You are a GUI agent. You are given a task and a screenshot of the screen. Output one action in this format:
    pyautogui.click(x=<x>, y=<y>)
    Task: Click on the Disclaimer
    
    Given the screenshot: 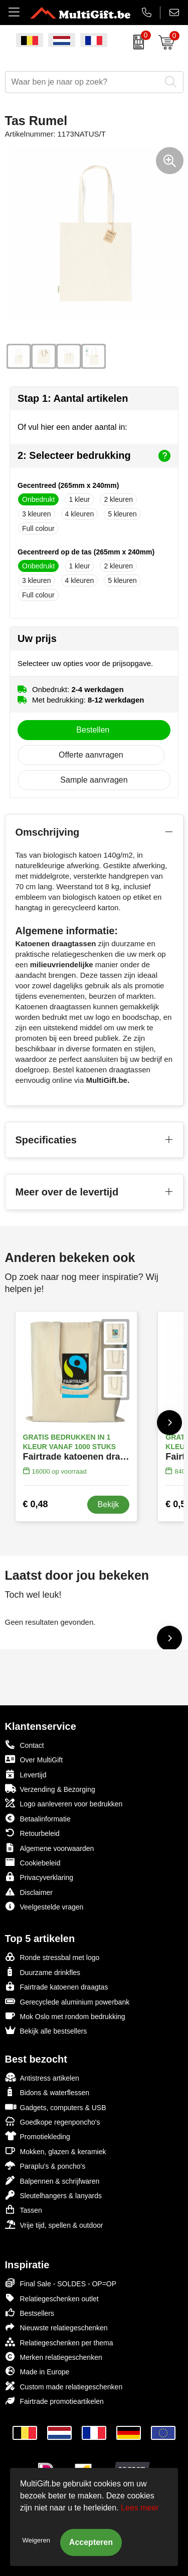 What is the action you would take?
    pyautogui.click(x=29, y=1891)
    